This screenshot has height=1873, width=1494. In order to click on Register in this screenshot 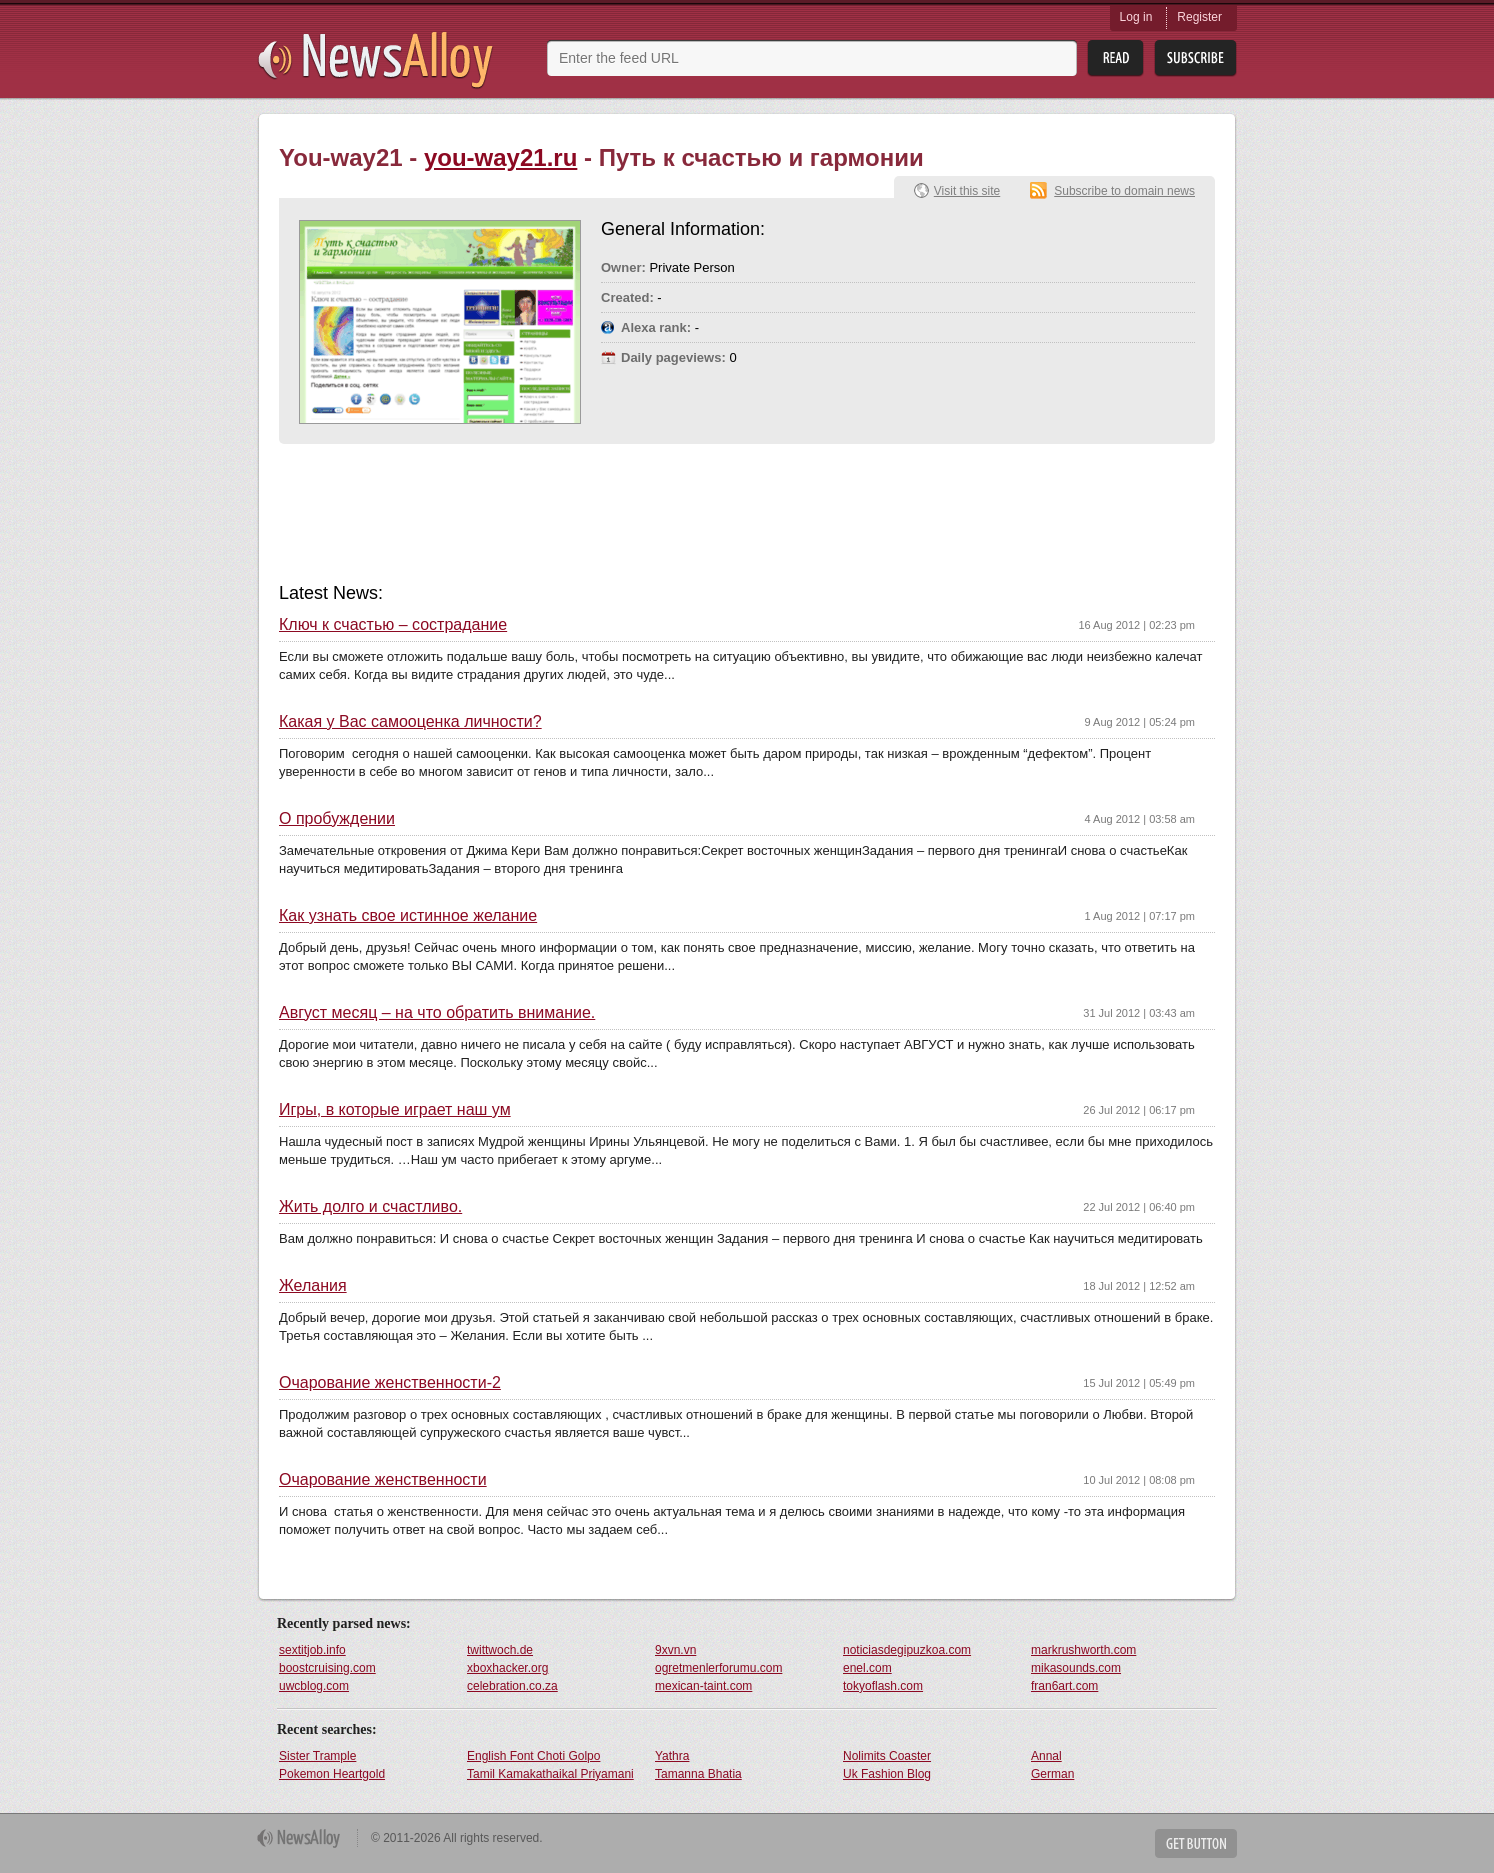, I will do `click(1199, 17)`.